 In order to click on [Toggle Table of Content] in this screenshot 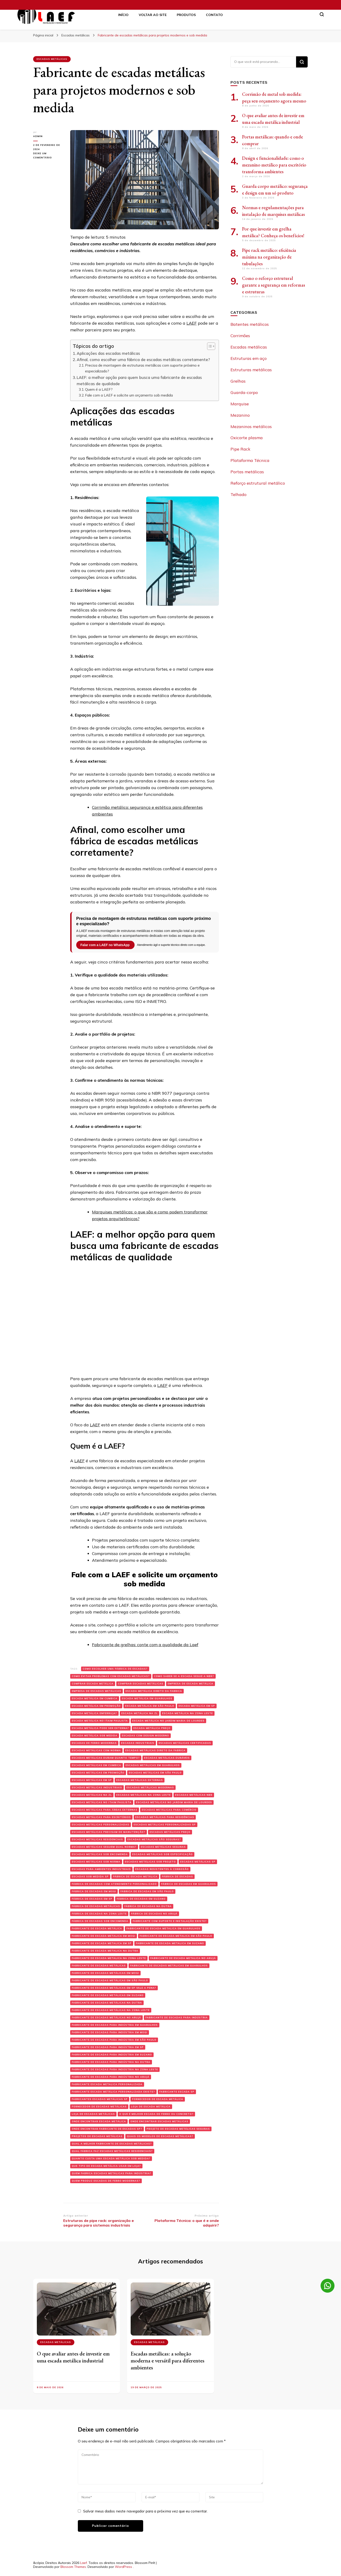, I will do `click(209, 346)`.